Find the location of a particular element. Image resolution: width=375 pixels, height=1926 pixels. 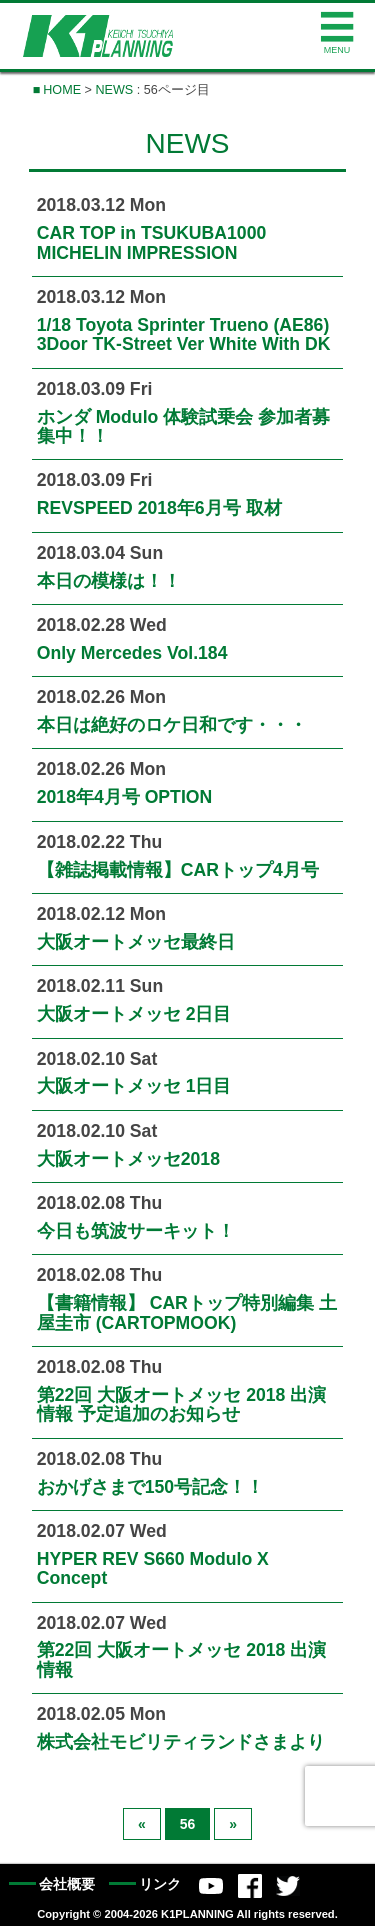

2018年4月号 OPTION is located at coordinates (124, 797).